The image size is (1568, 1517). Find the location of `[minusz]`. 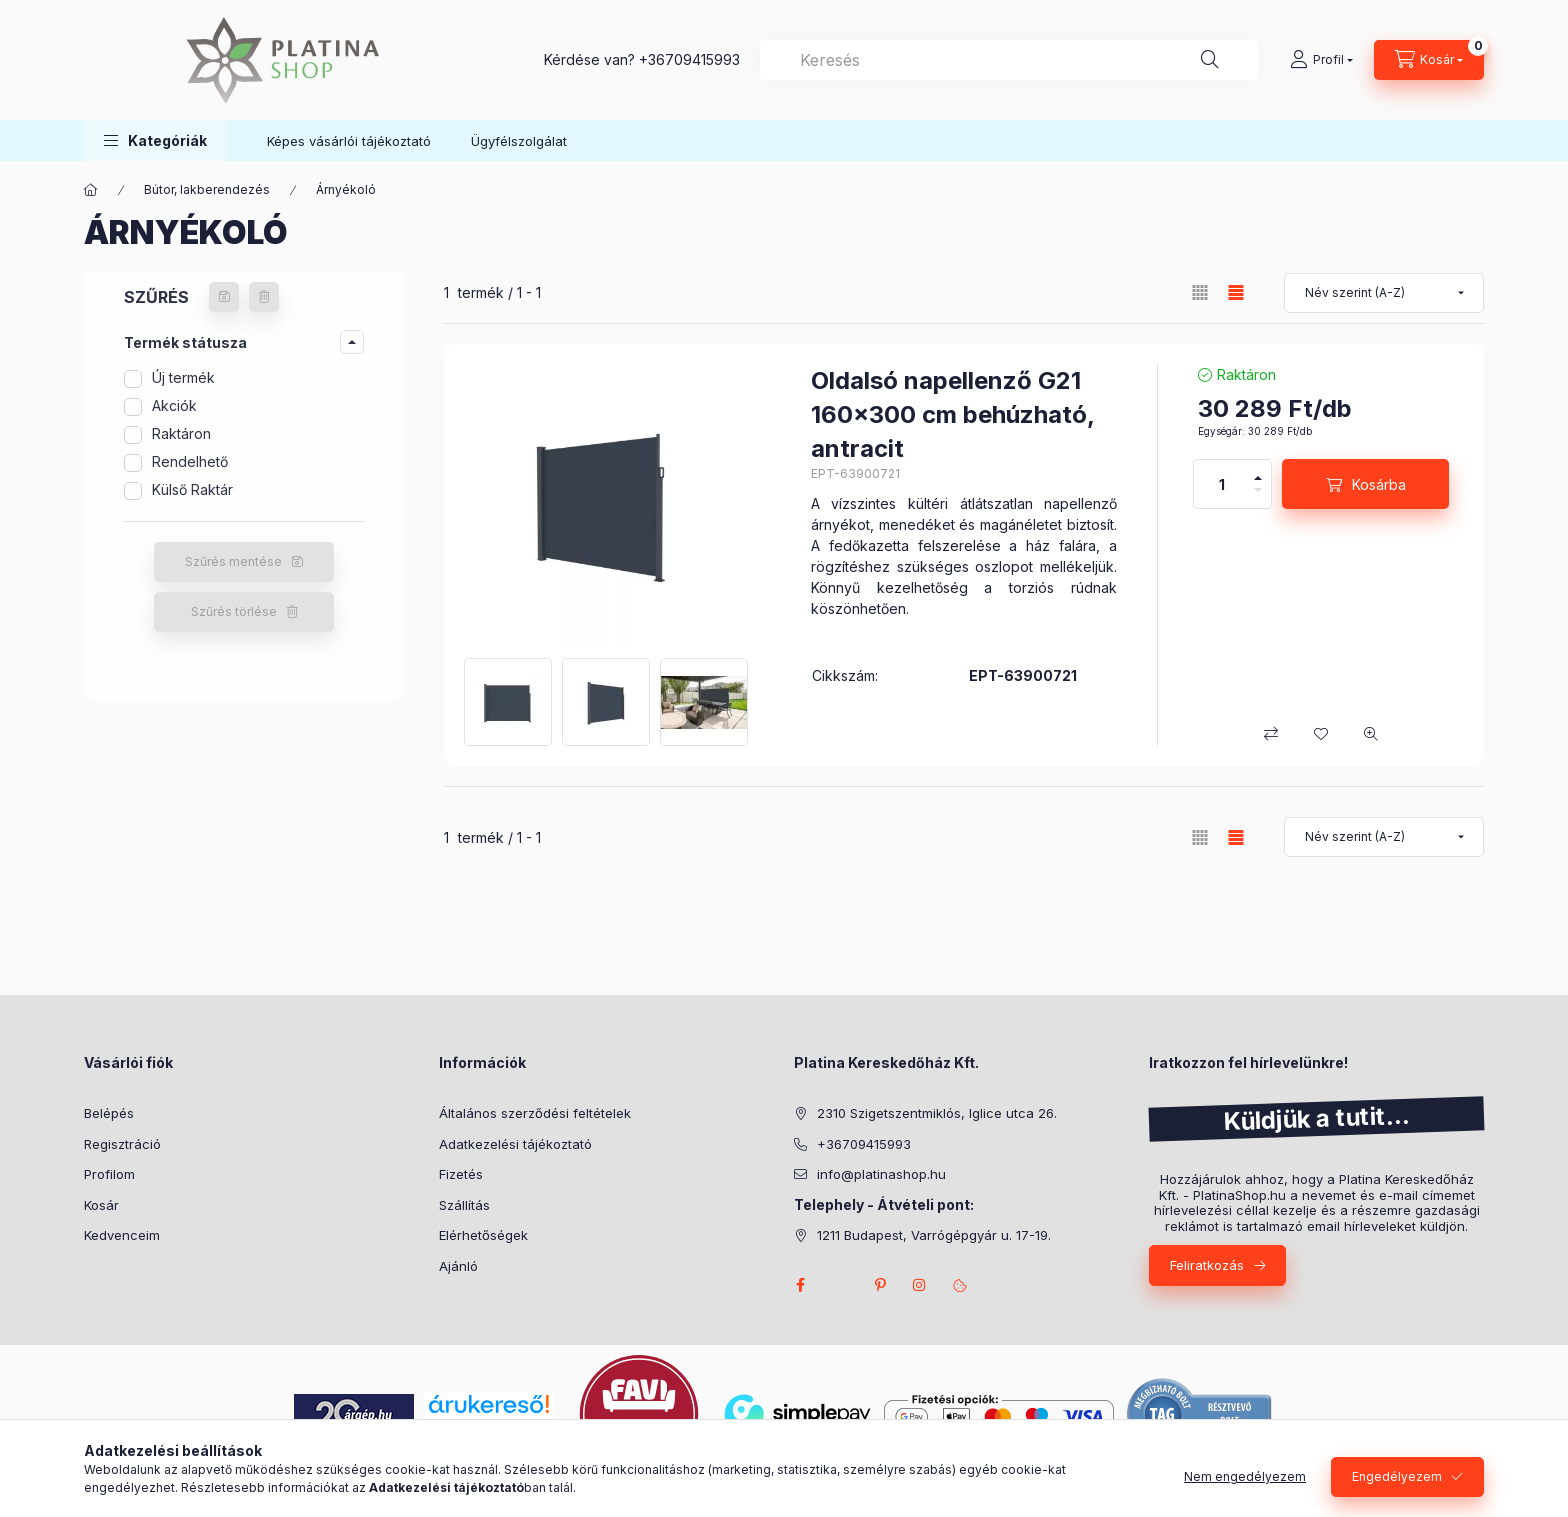

[minusz] is located at coordinates (1258, 490).